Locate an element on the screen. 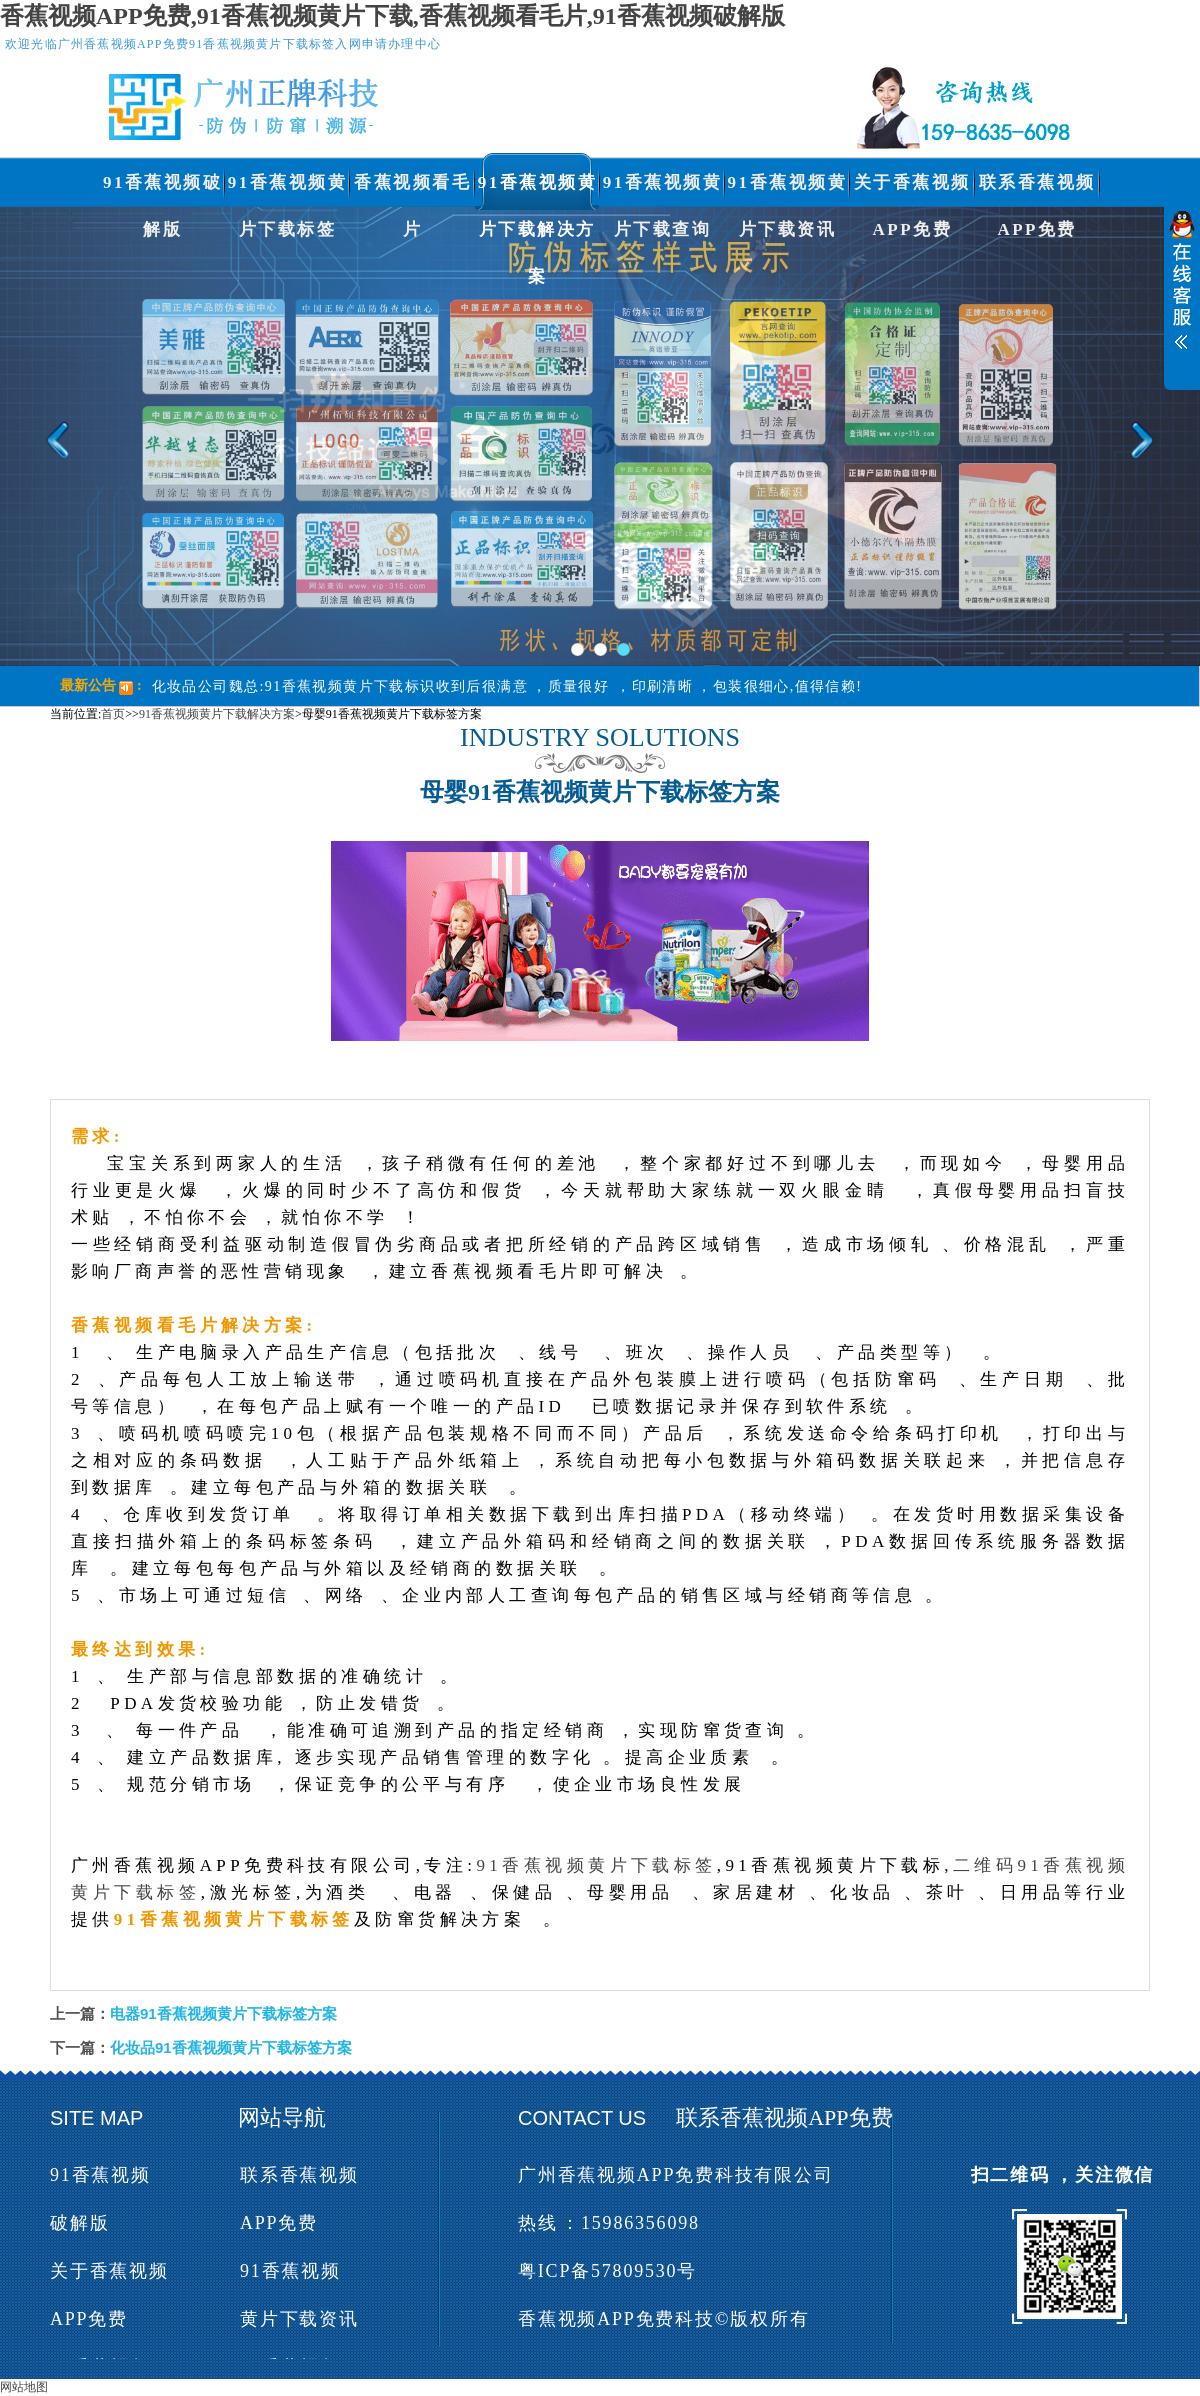  91香蕉视频黄片下载标签 is located at coordinates (288, 189).